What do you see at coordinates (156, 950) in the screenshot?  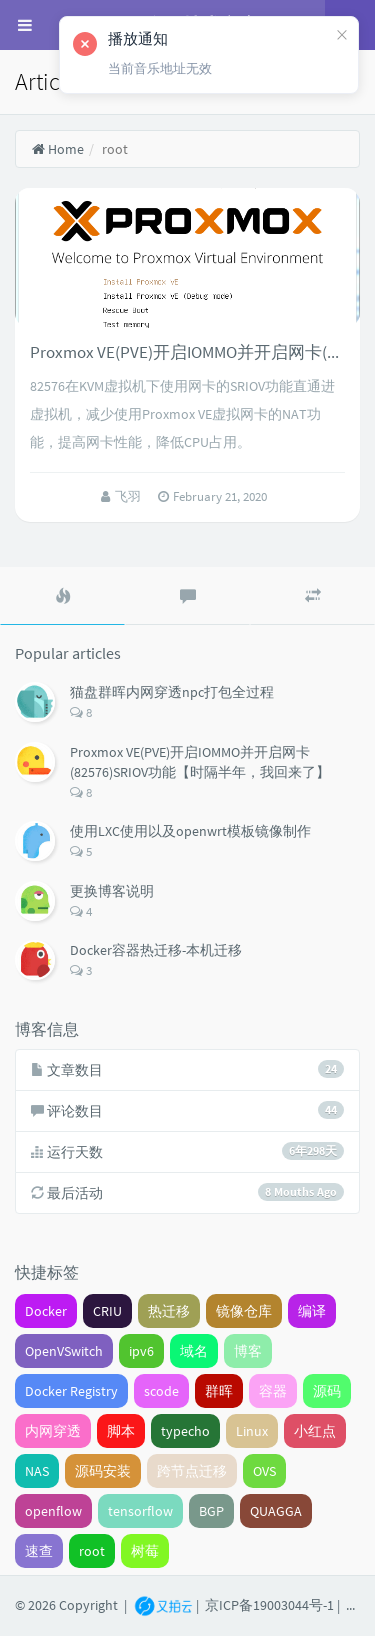 I see `Docker容器热迁移-本机迁移` at bounding box center [156, 950].